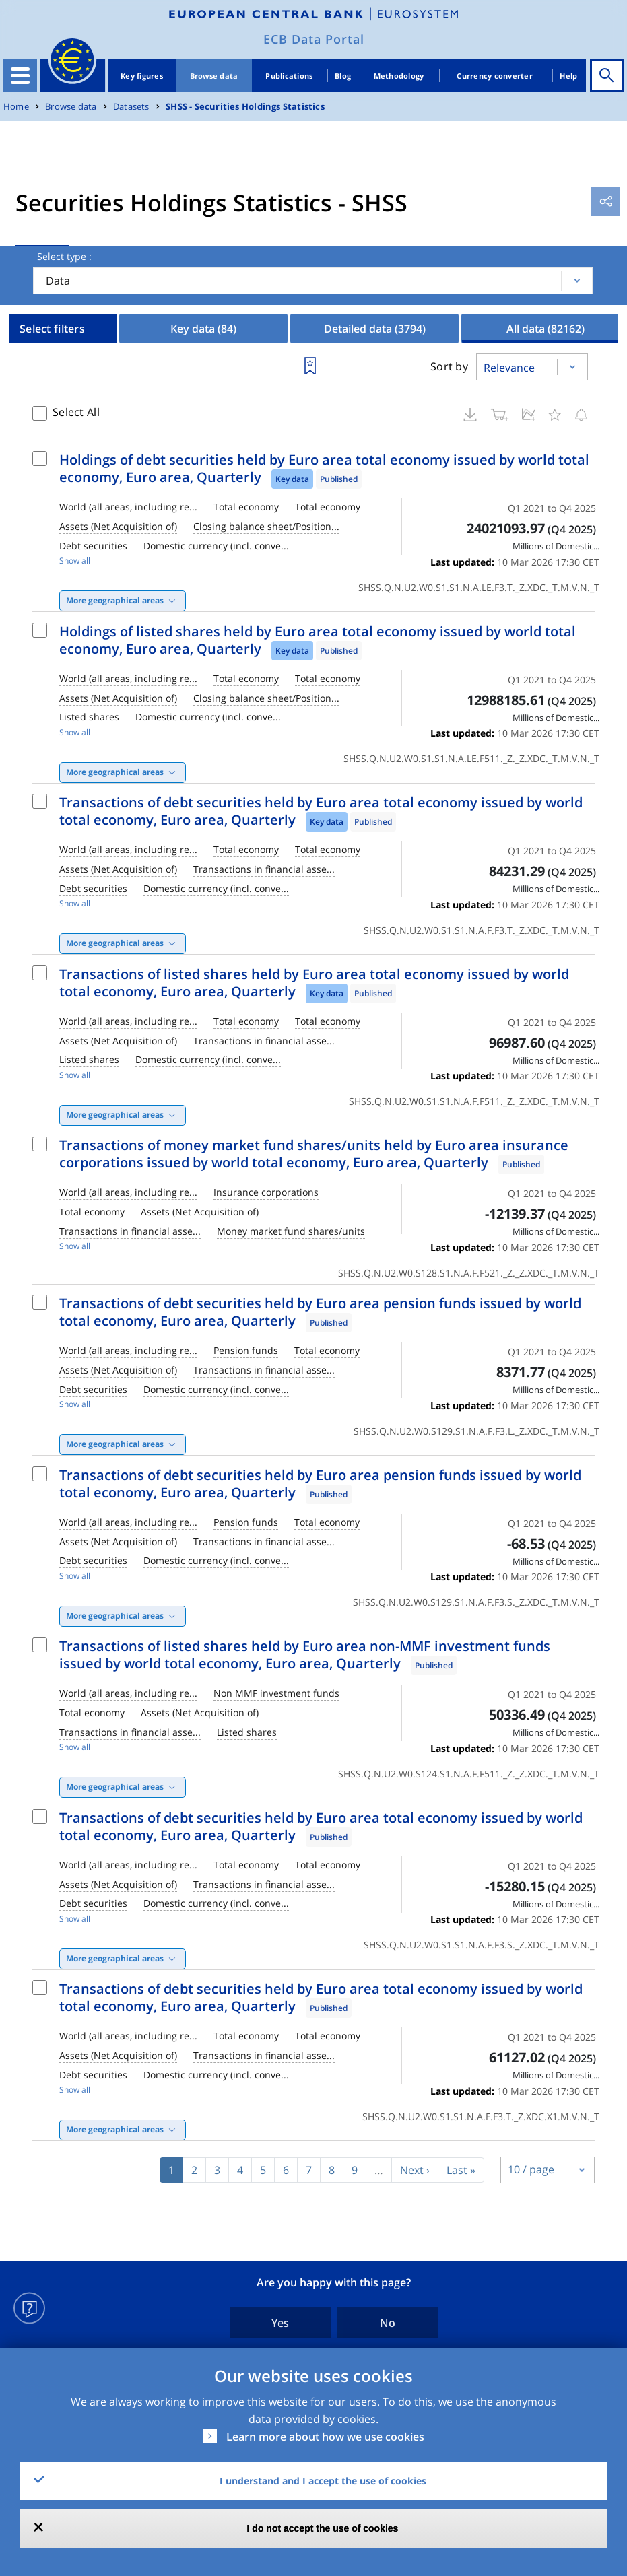 The height and width of the screenshot is (2576, 627). Describe the element at coordinates (313, 39) in the screenshot. I see `ECB Data Portal` at that location.